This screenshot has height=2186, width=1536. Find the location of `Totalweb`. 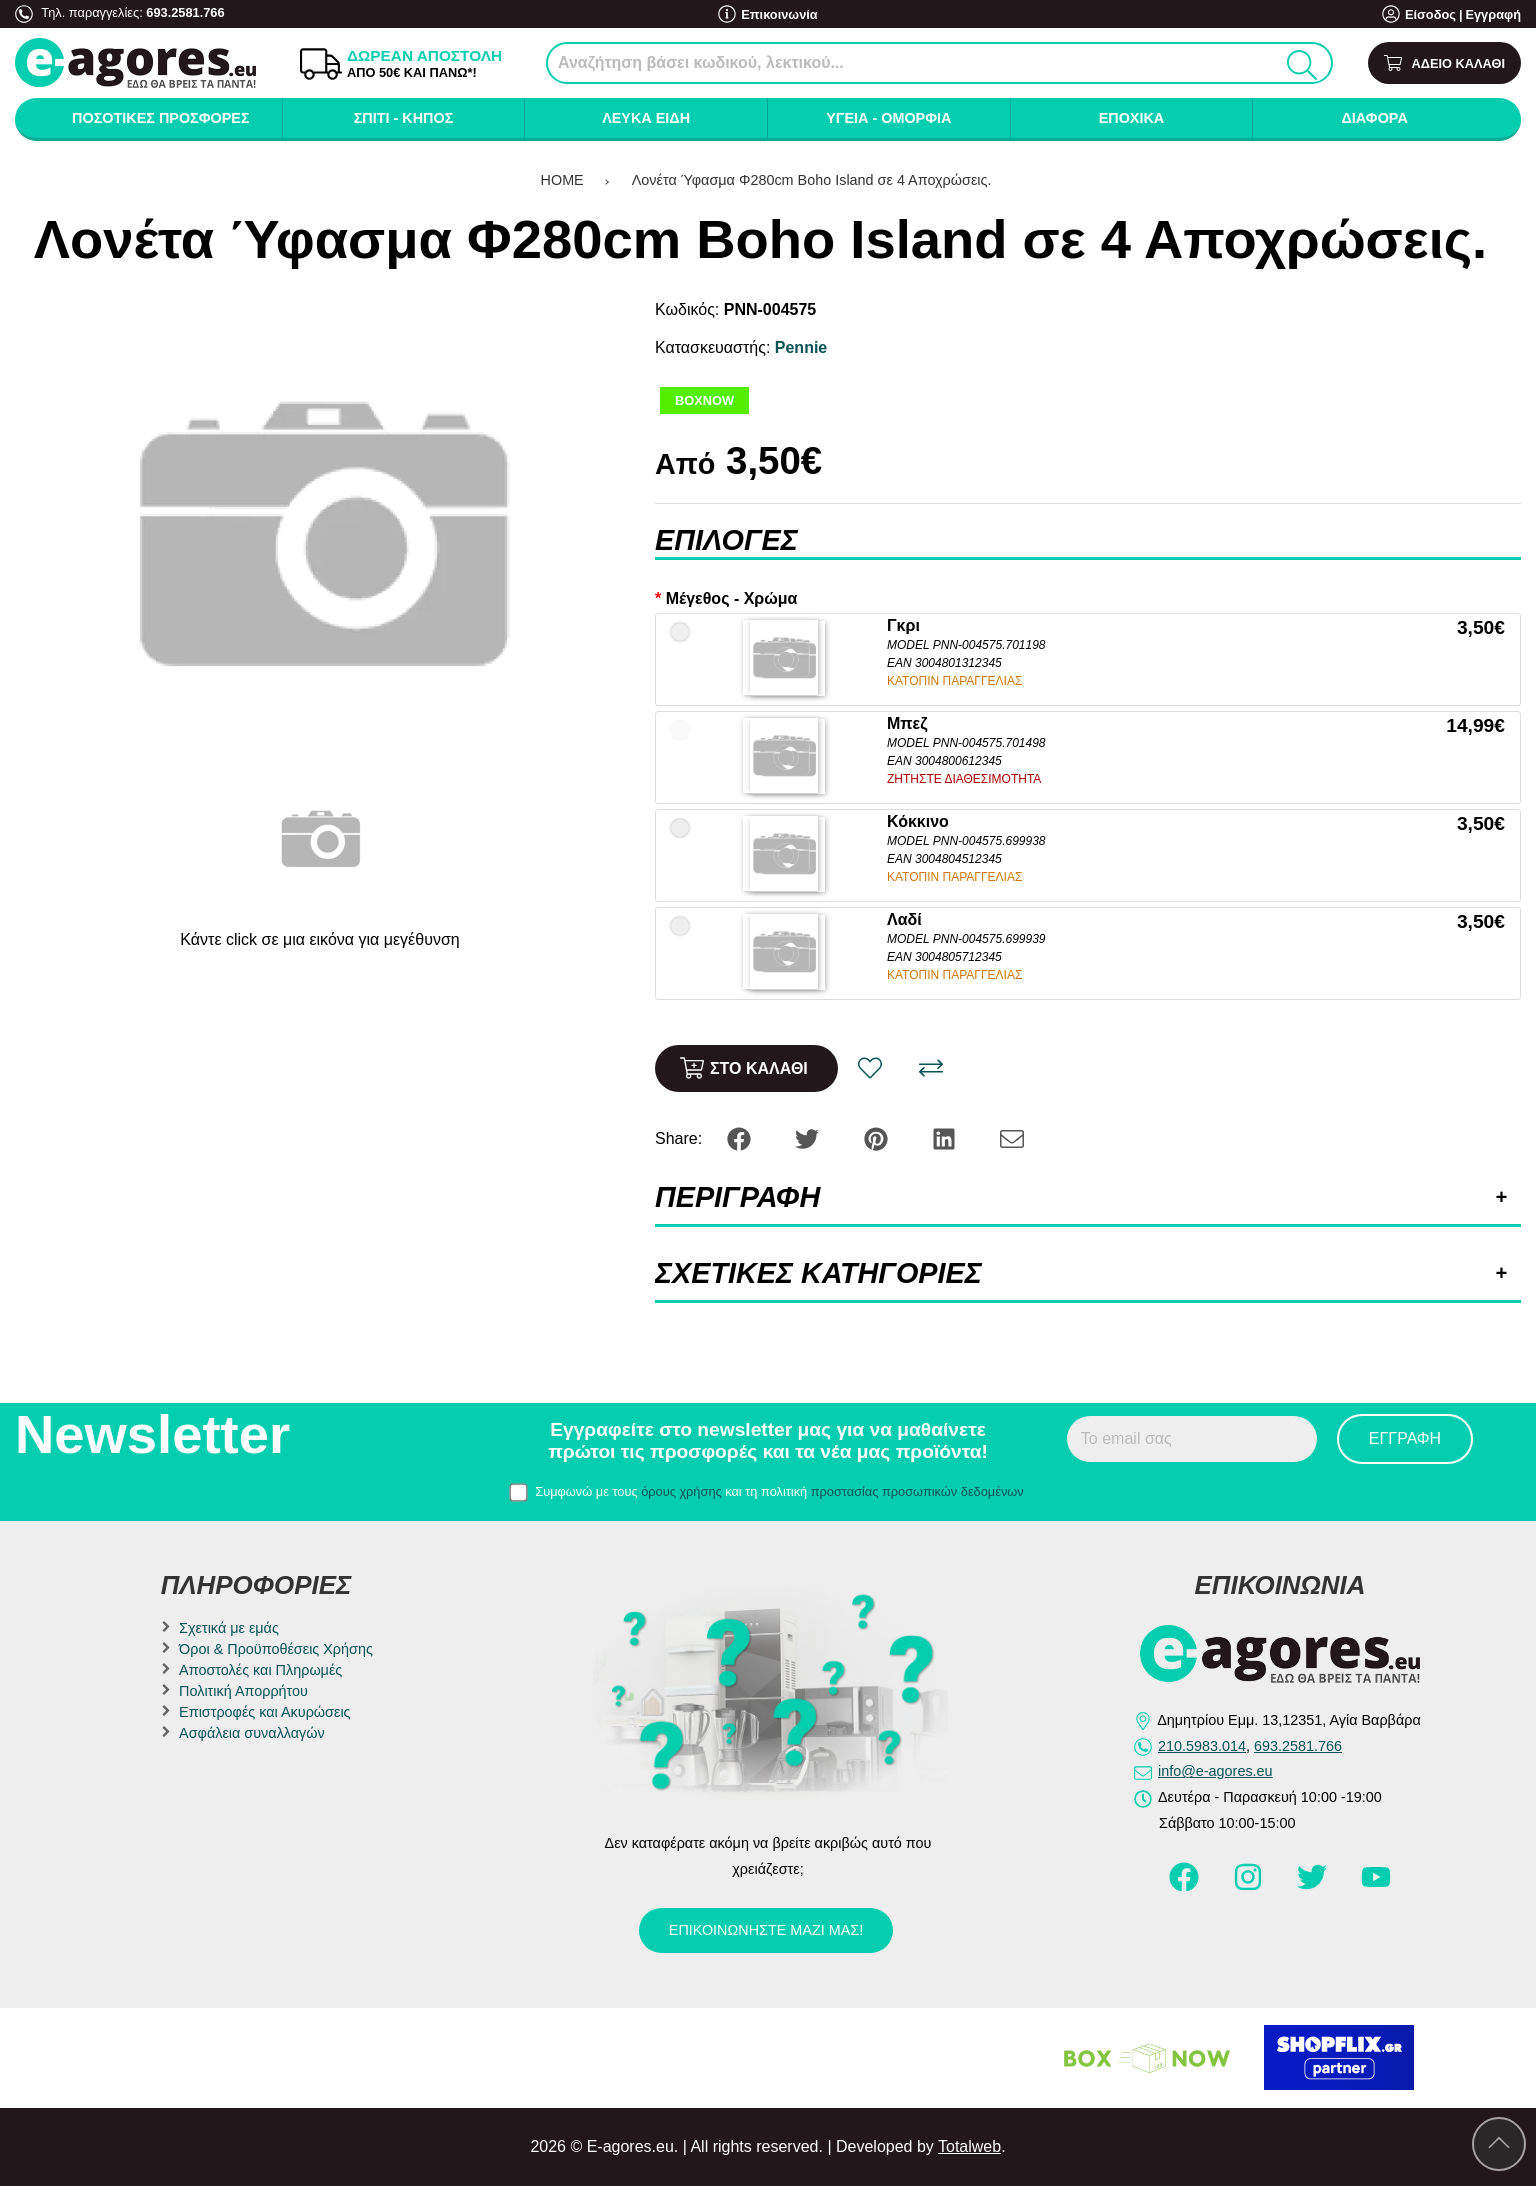

Totalweb is located at coordinates (969, 2146).